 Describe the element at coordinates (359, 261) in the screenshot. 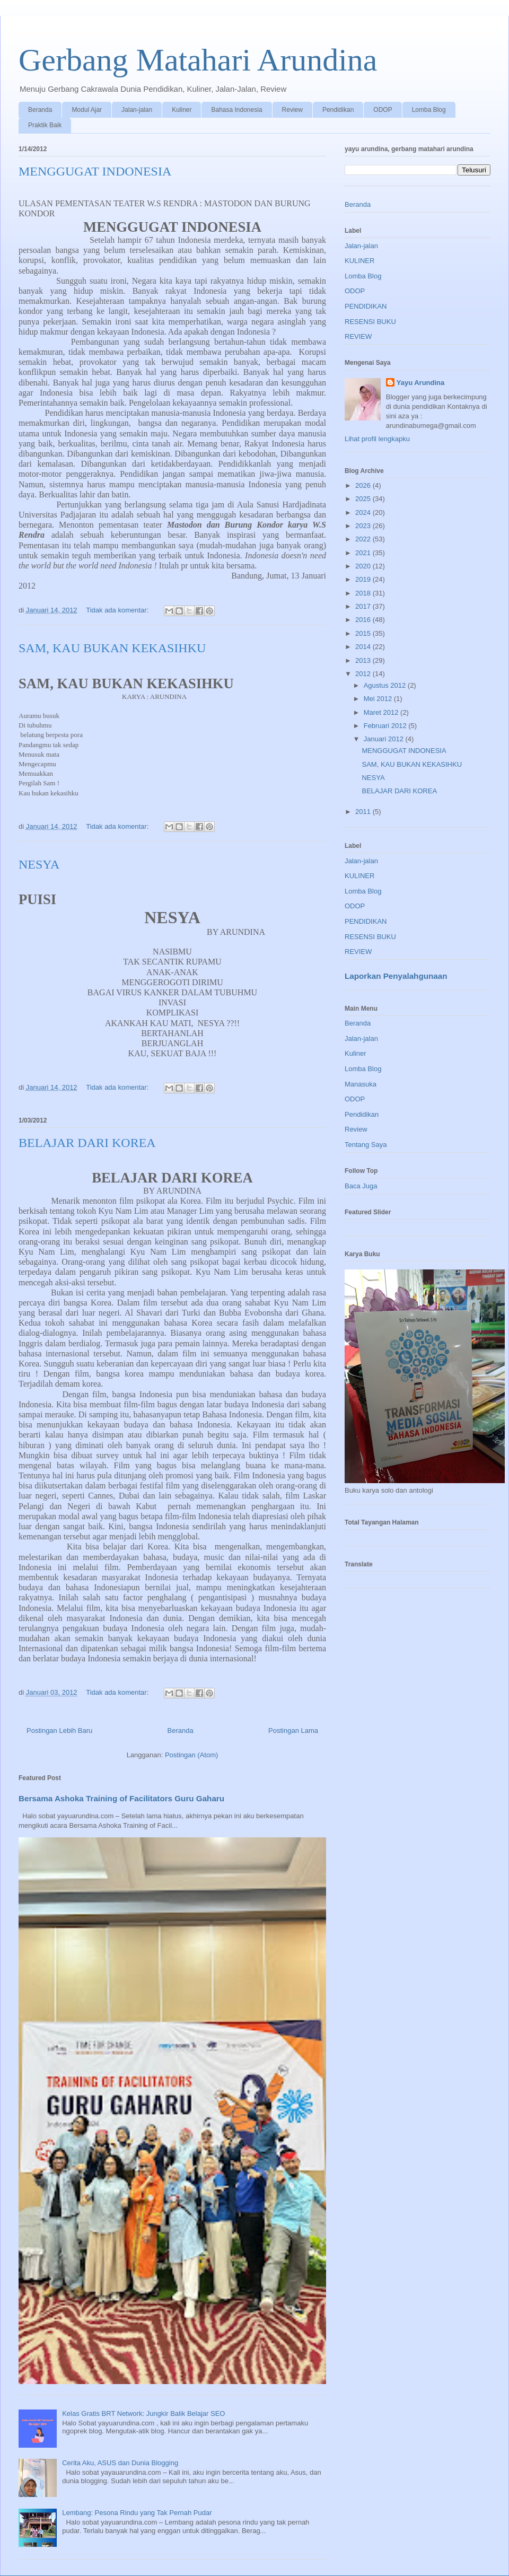

I see `KULINER` at that location.